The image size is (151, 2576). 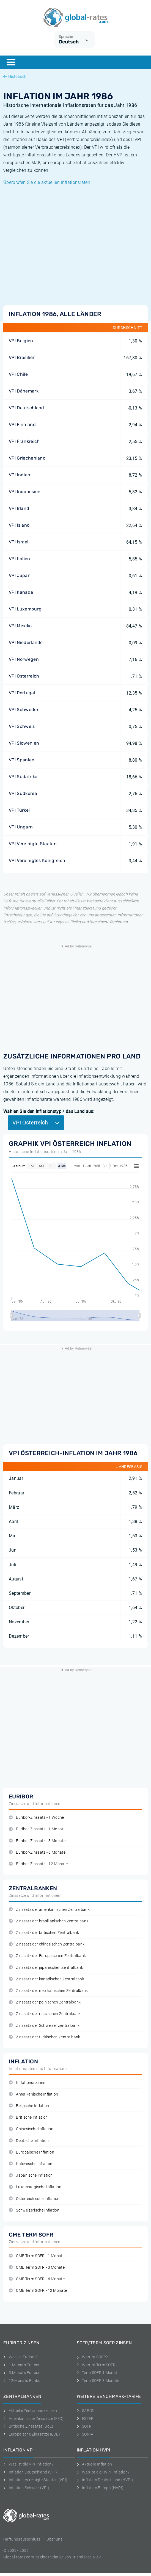 I want to click on 12-Monats Euribor, so click(x=22, y=2380).